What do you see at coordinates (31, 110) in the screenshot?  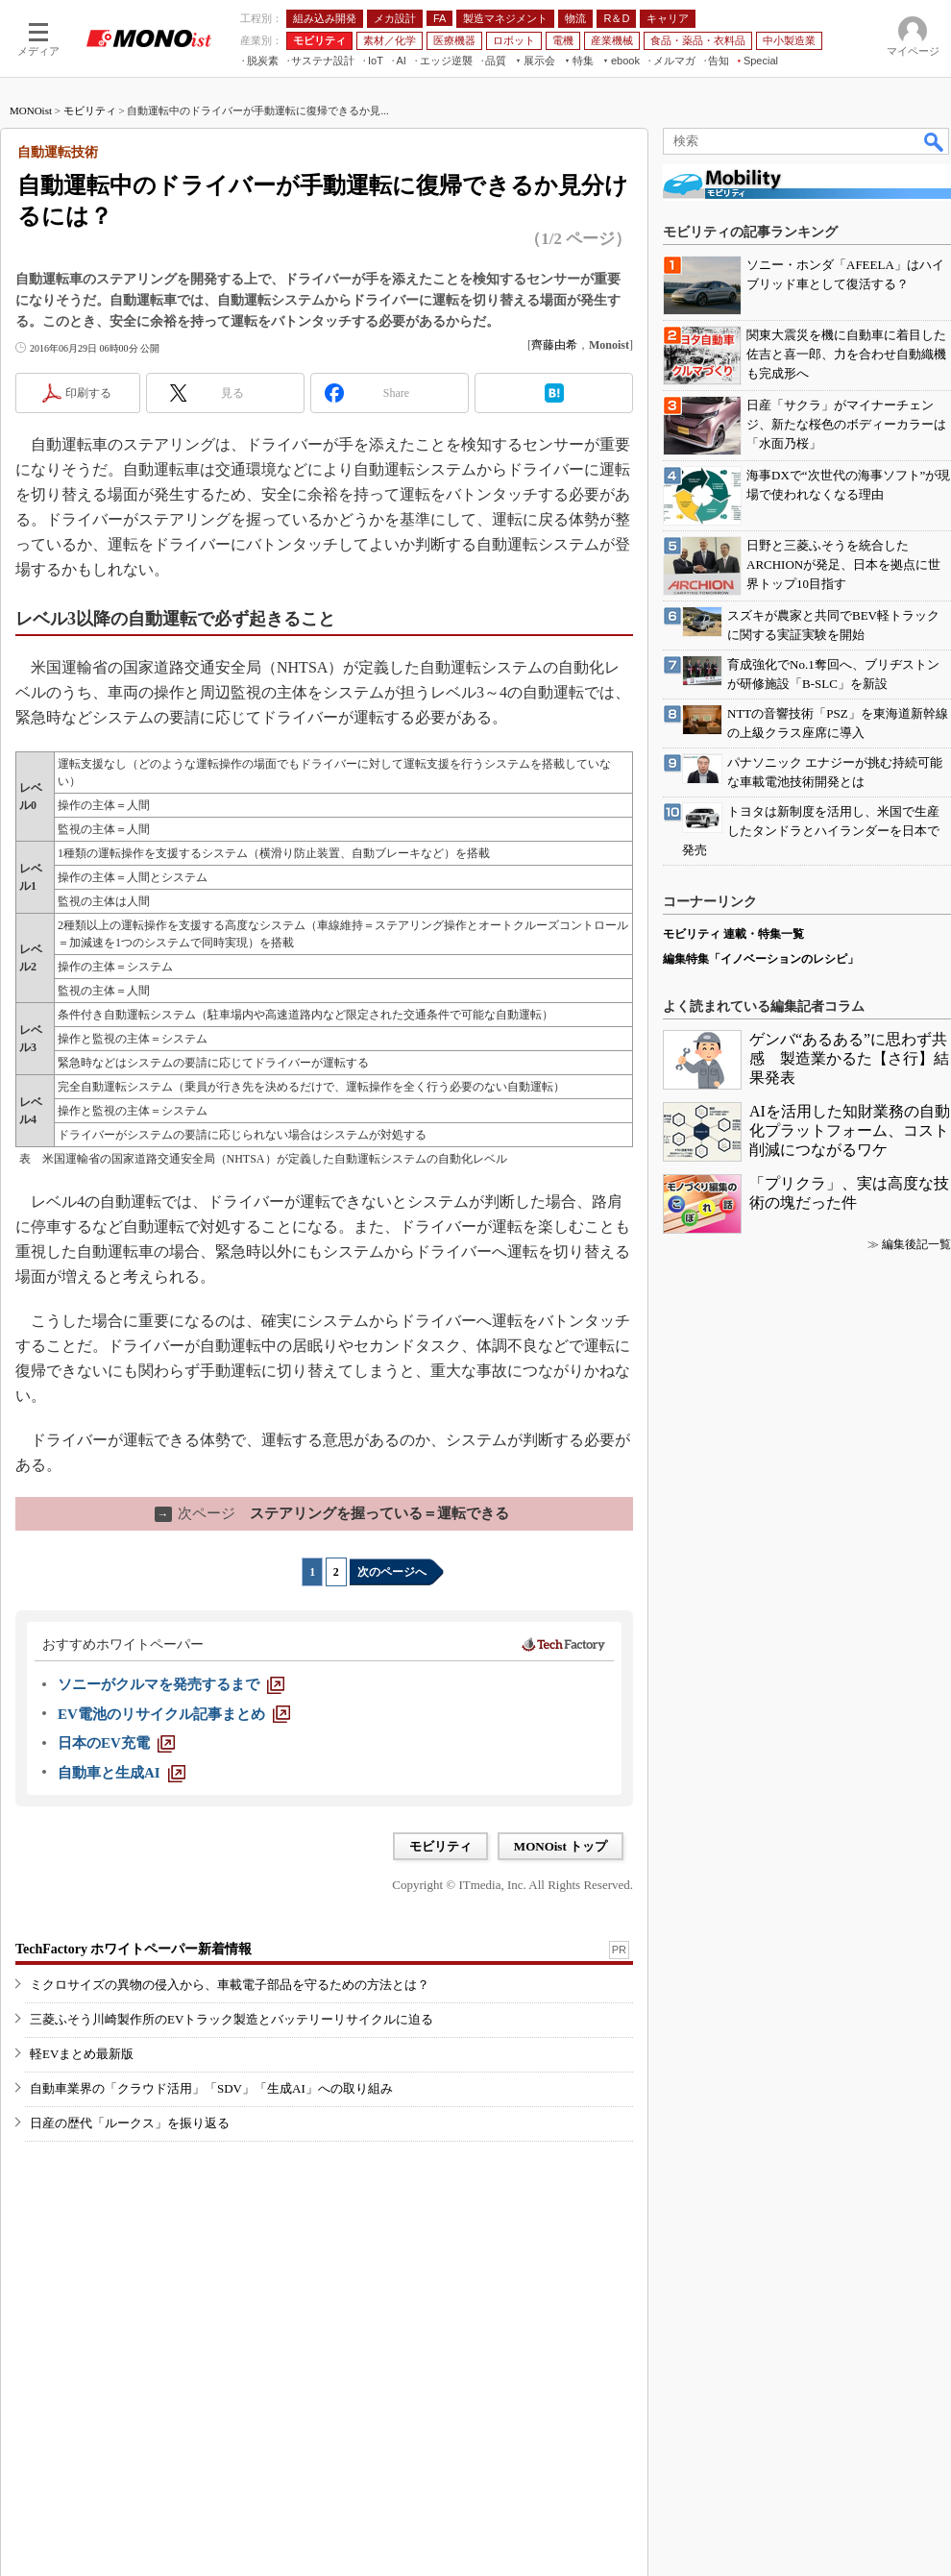 I see `MONOist` at bounding box center [31, 110].